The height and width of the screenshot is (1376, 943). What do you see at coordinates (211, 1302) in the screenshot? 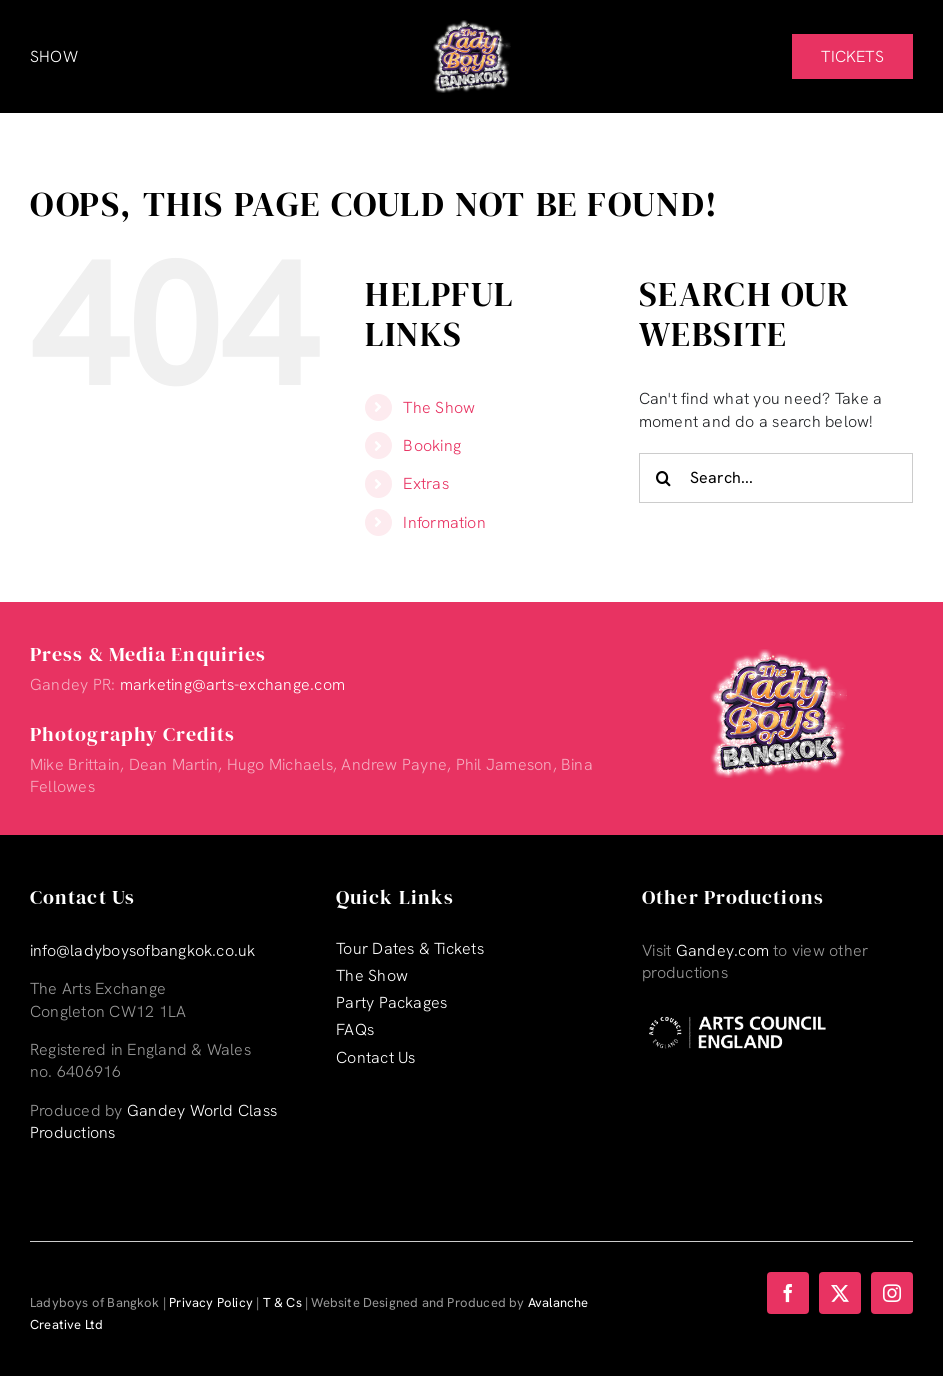
I see `Privacy Policy` at bounding box center [211, 1302].